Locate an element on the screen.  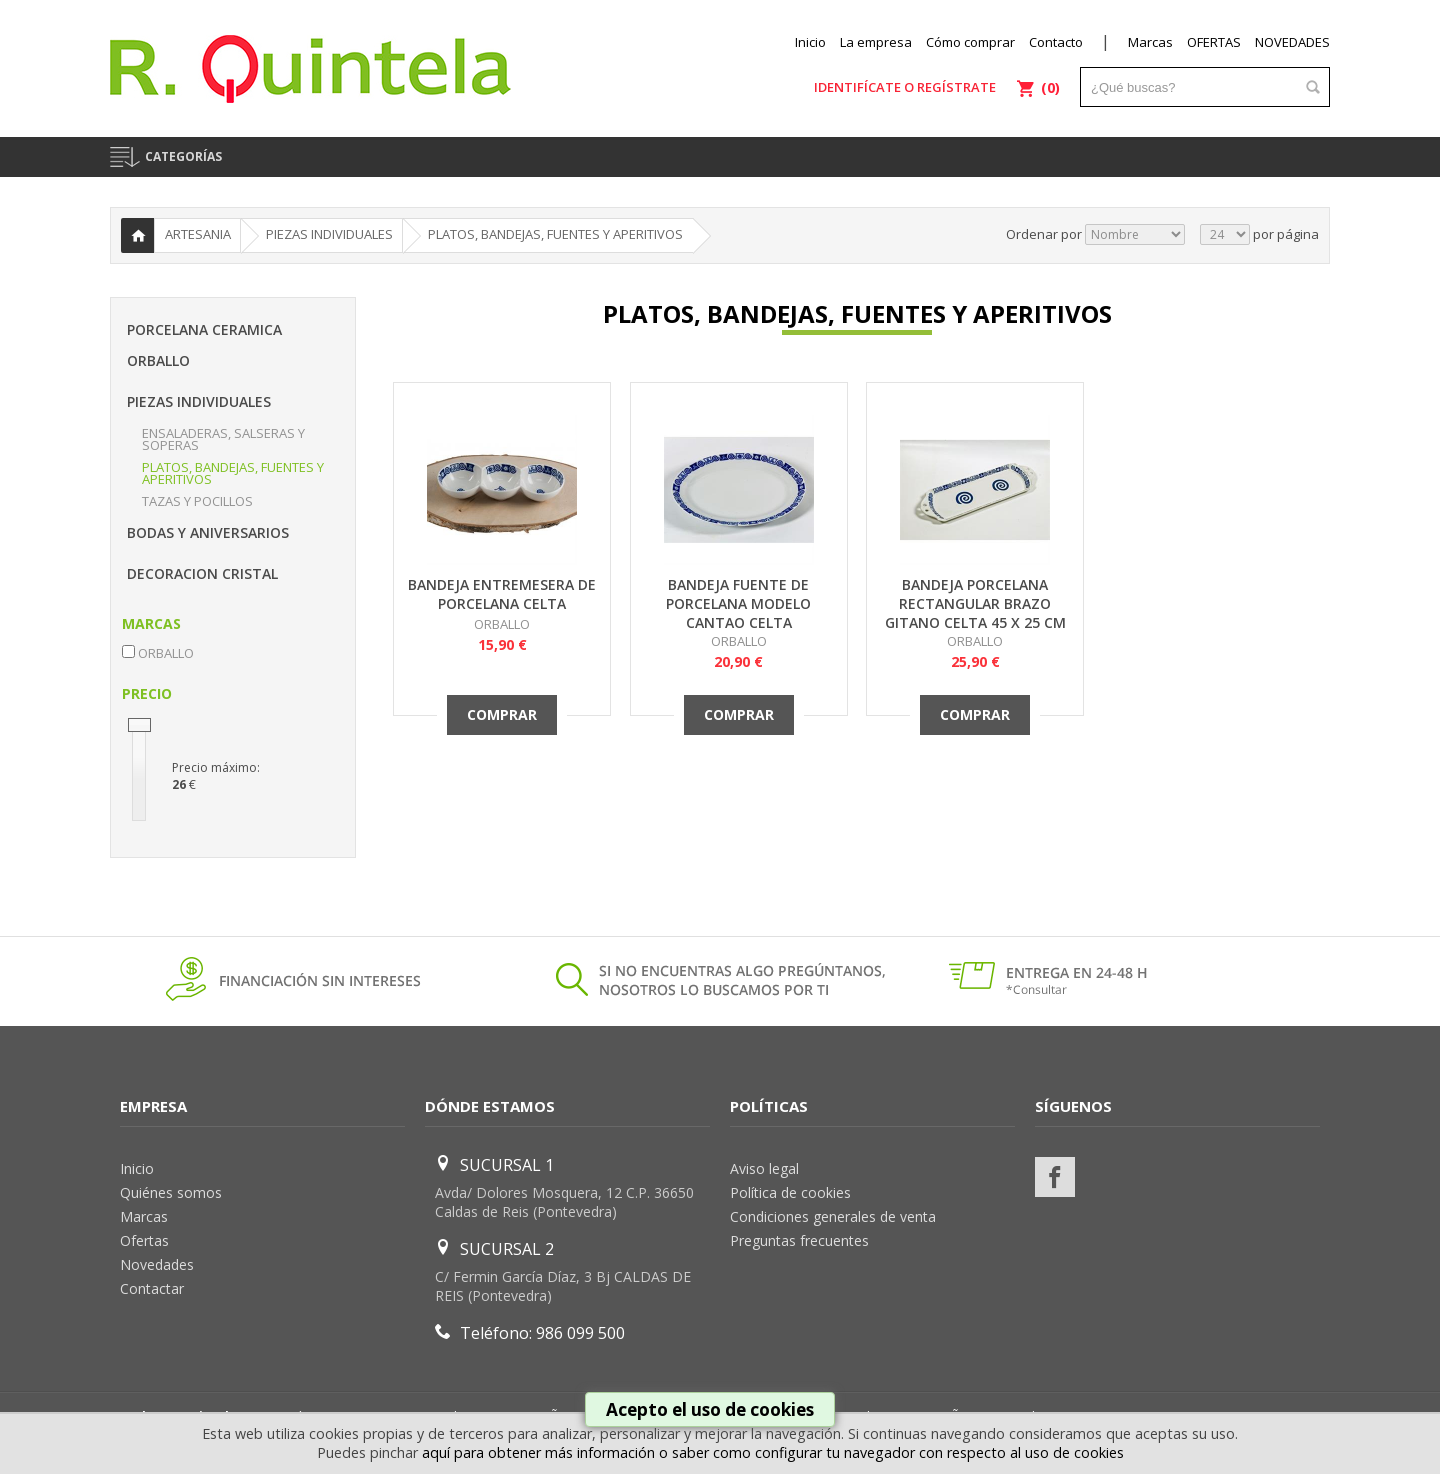
PIEZAS INDIVIDUALES is located at coordinates (199, 401).